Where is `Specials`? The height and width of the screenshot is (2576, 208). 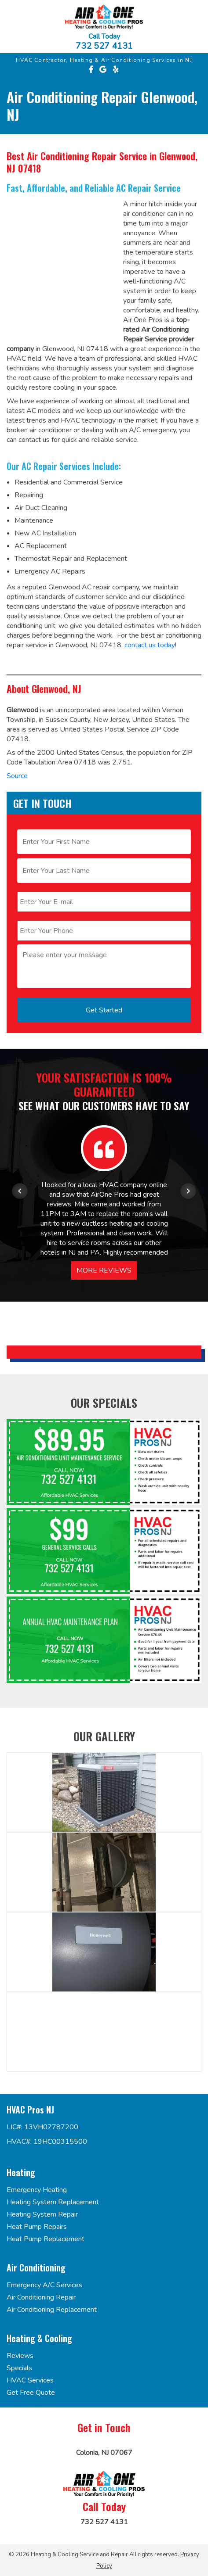 Specials is located at coordinates (19, 2368).